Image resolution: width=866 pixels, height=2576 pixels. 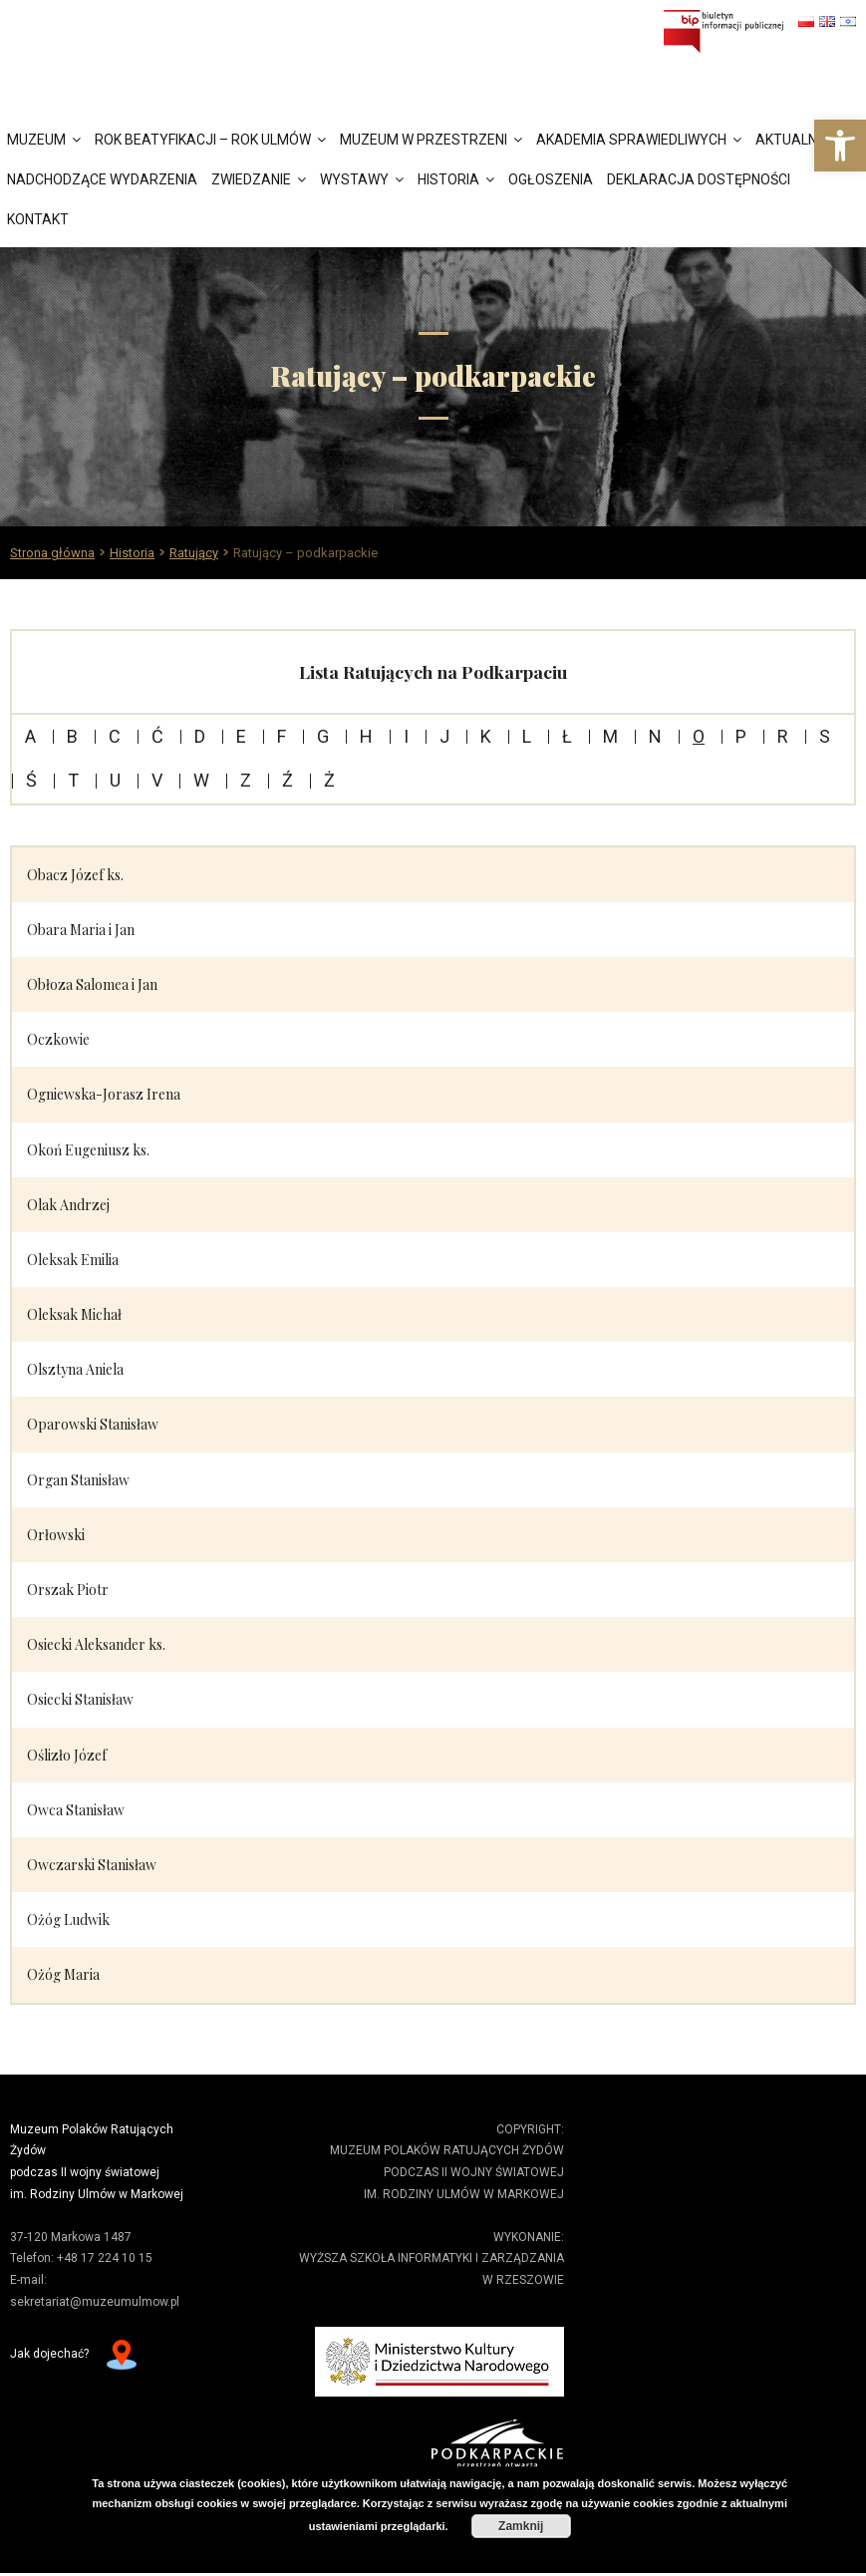 I want to click on P [link], so click(x=740, y=740).